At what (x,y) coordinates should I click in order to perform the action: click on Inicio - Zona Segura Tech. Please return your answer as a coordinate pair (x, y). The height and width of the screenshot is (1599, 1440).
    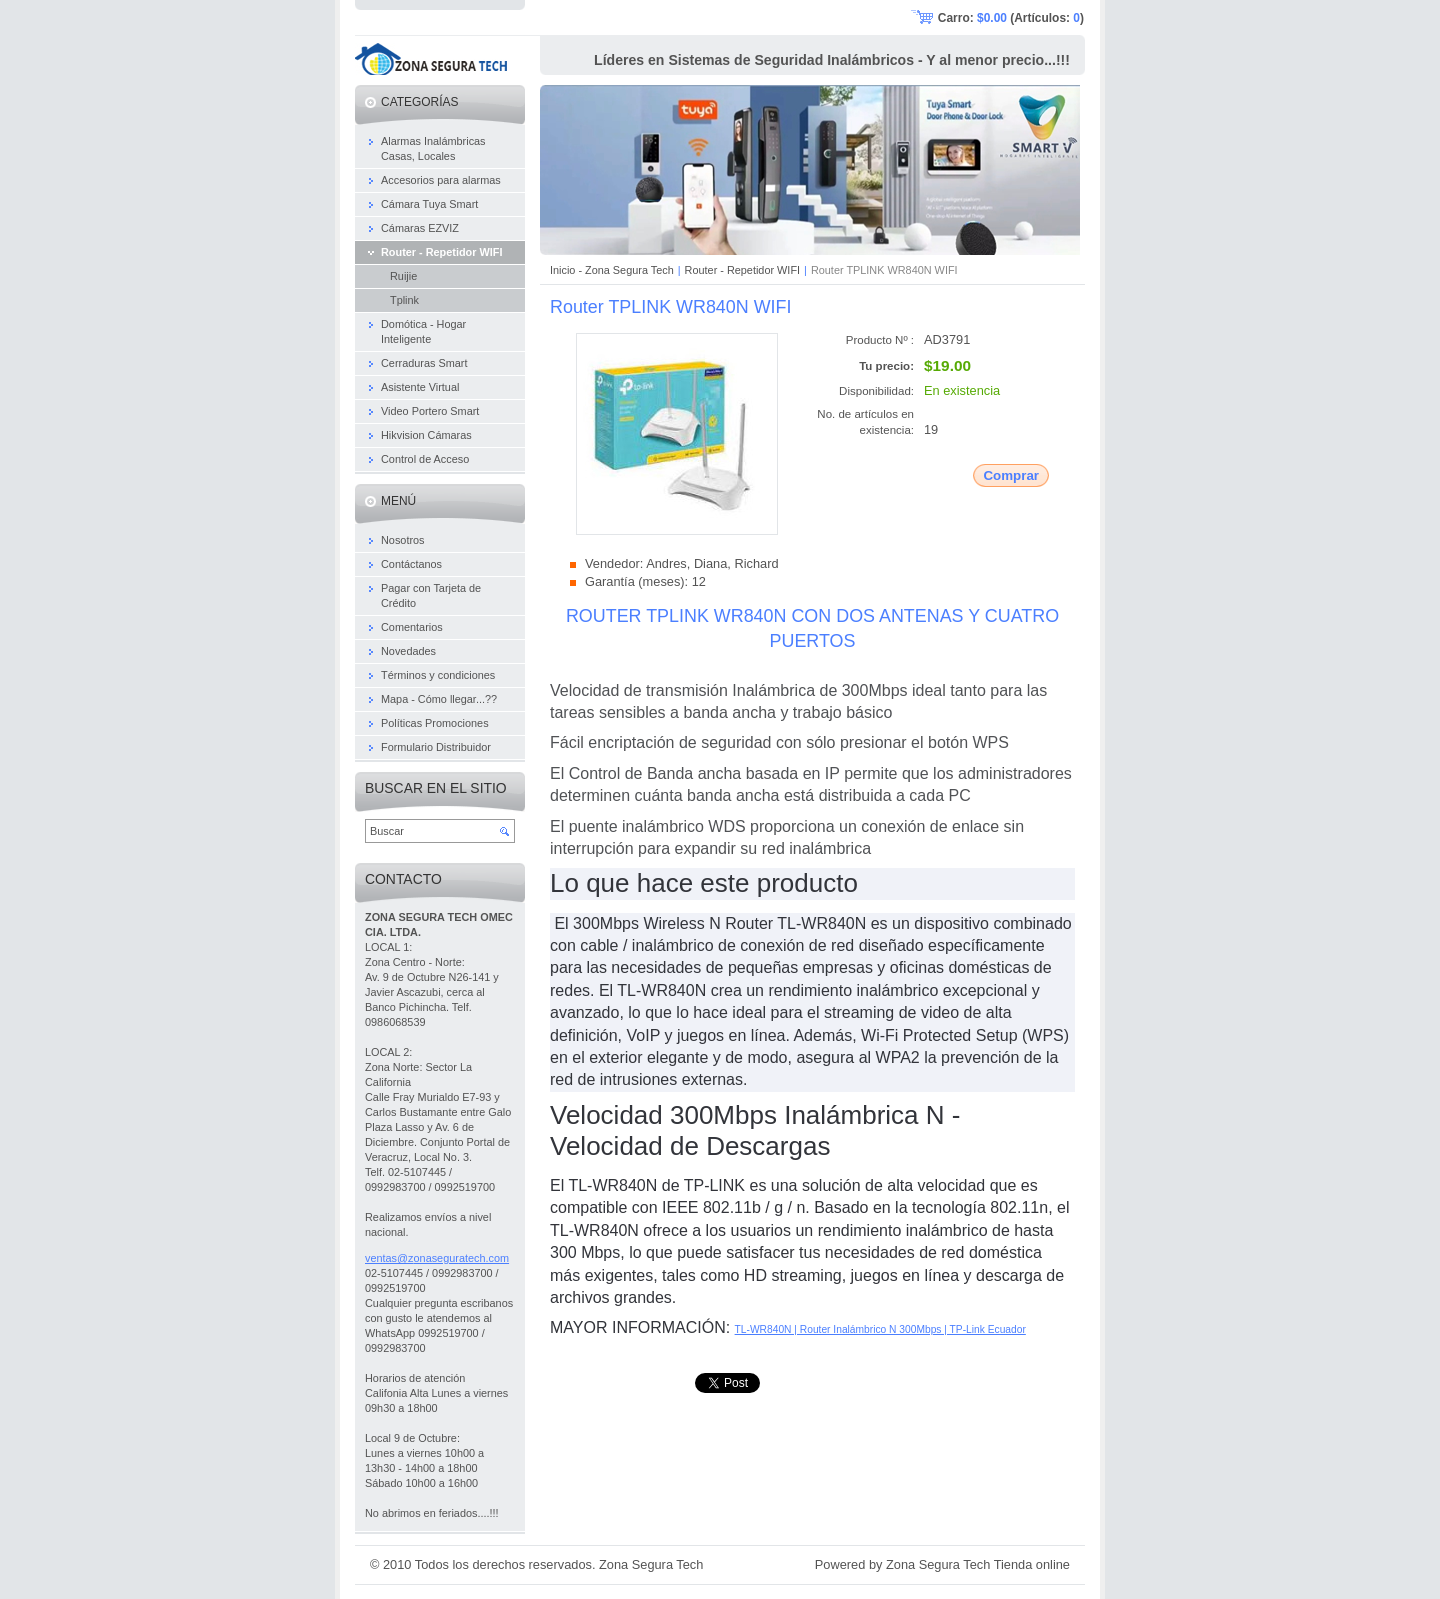
    Looking at the image, I should click on (612, 270).